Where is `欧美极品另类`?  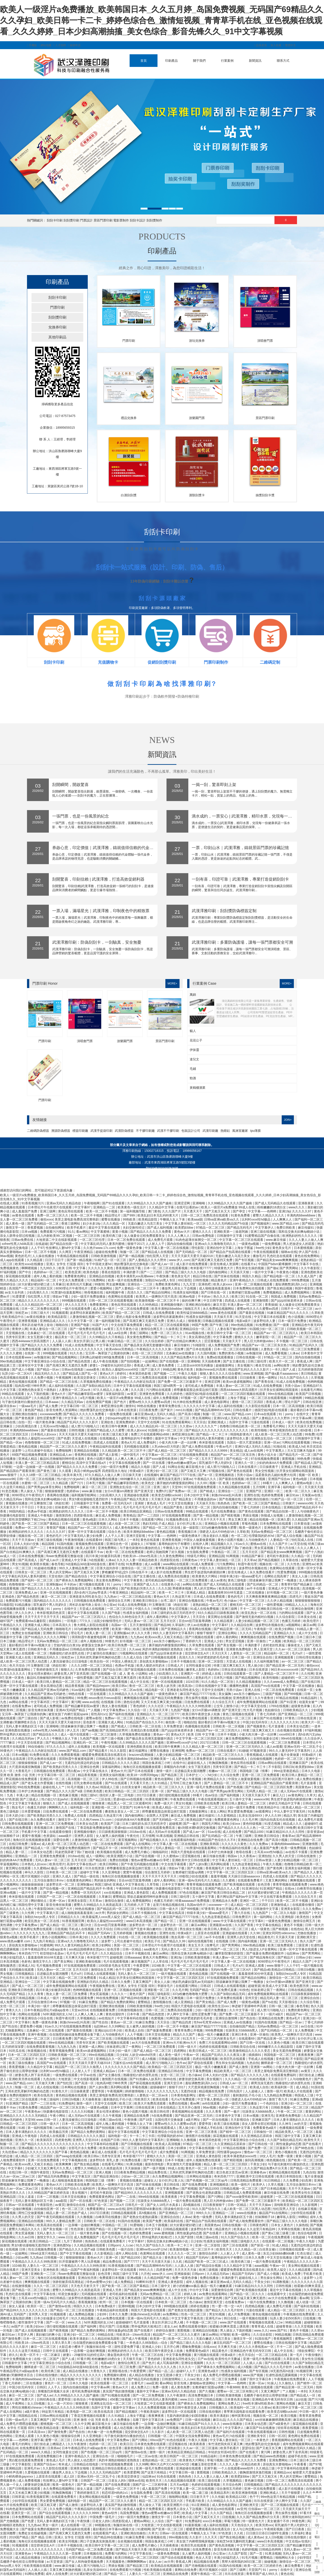
欧美极品另类 is located at coordinates (59, 2132).